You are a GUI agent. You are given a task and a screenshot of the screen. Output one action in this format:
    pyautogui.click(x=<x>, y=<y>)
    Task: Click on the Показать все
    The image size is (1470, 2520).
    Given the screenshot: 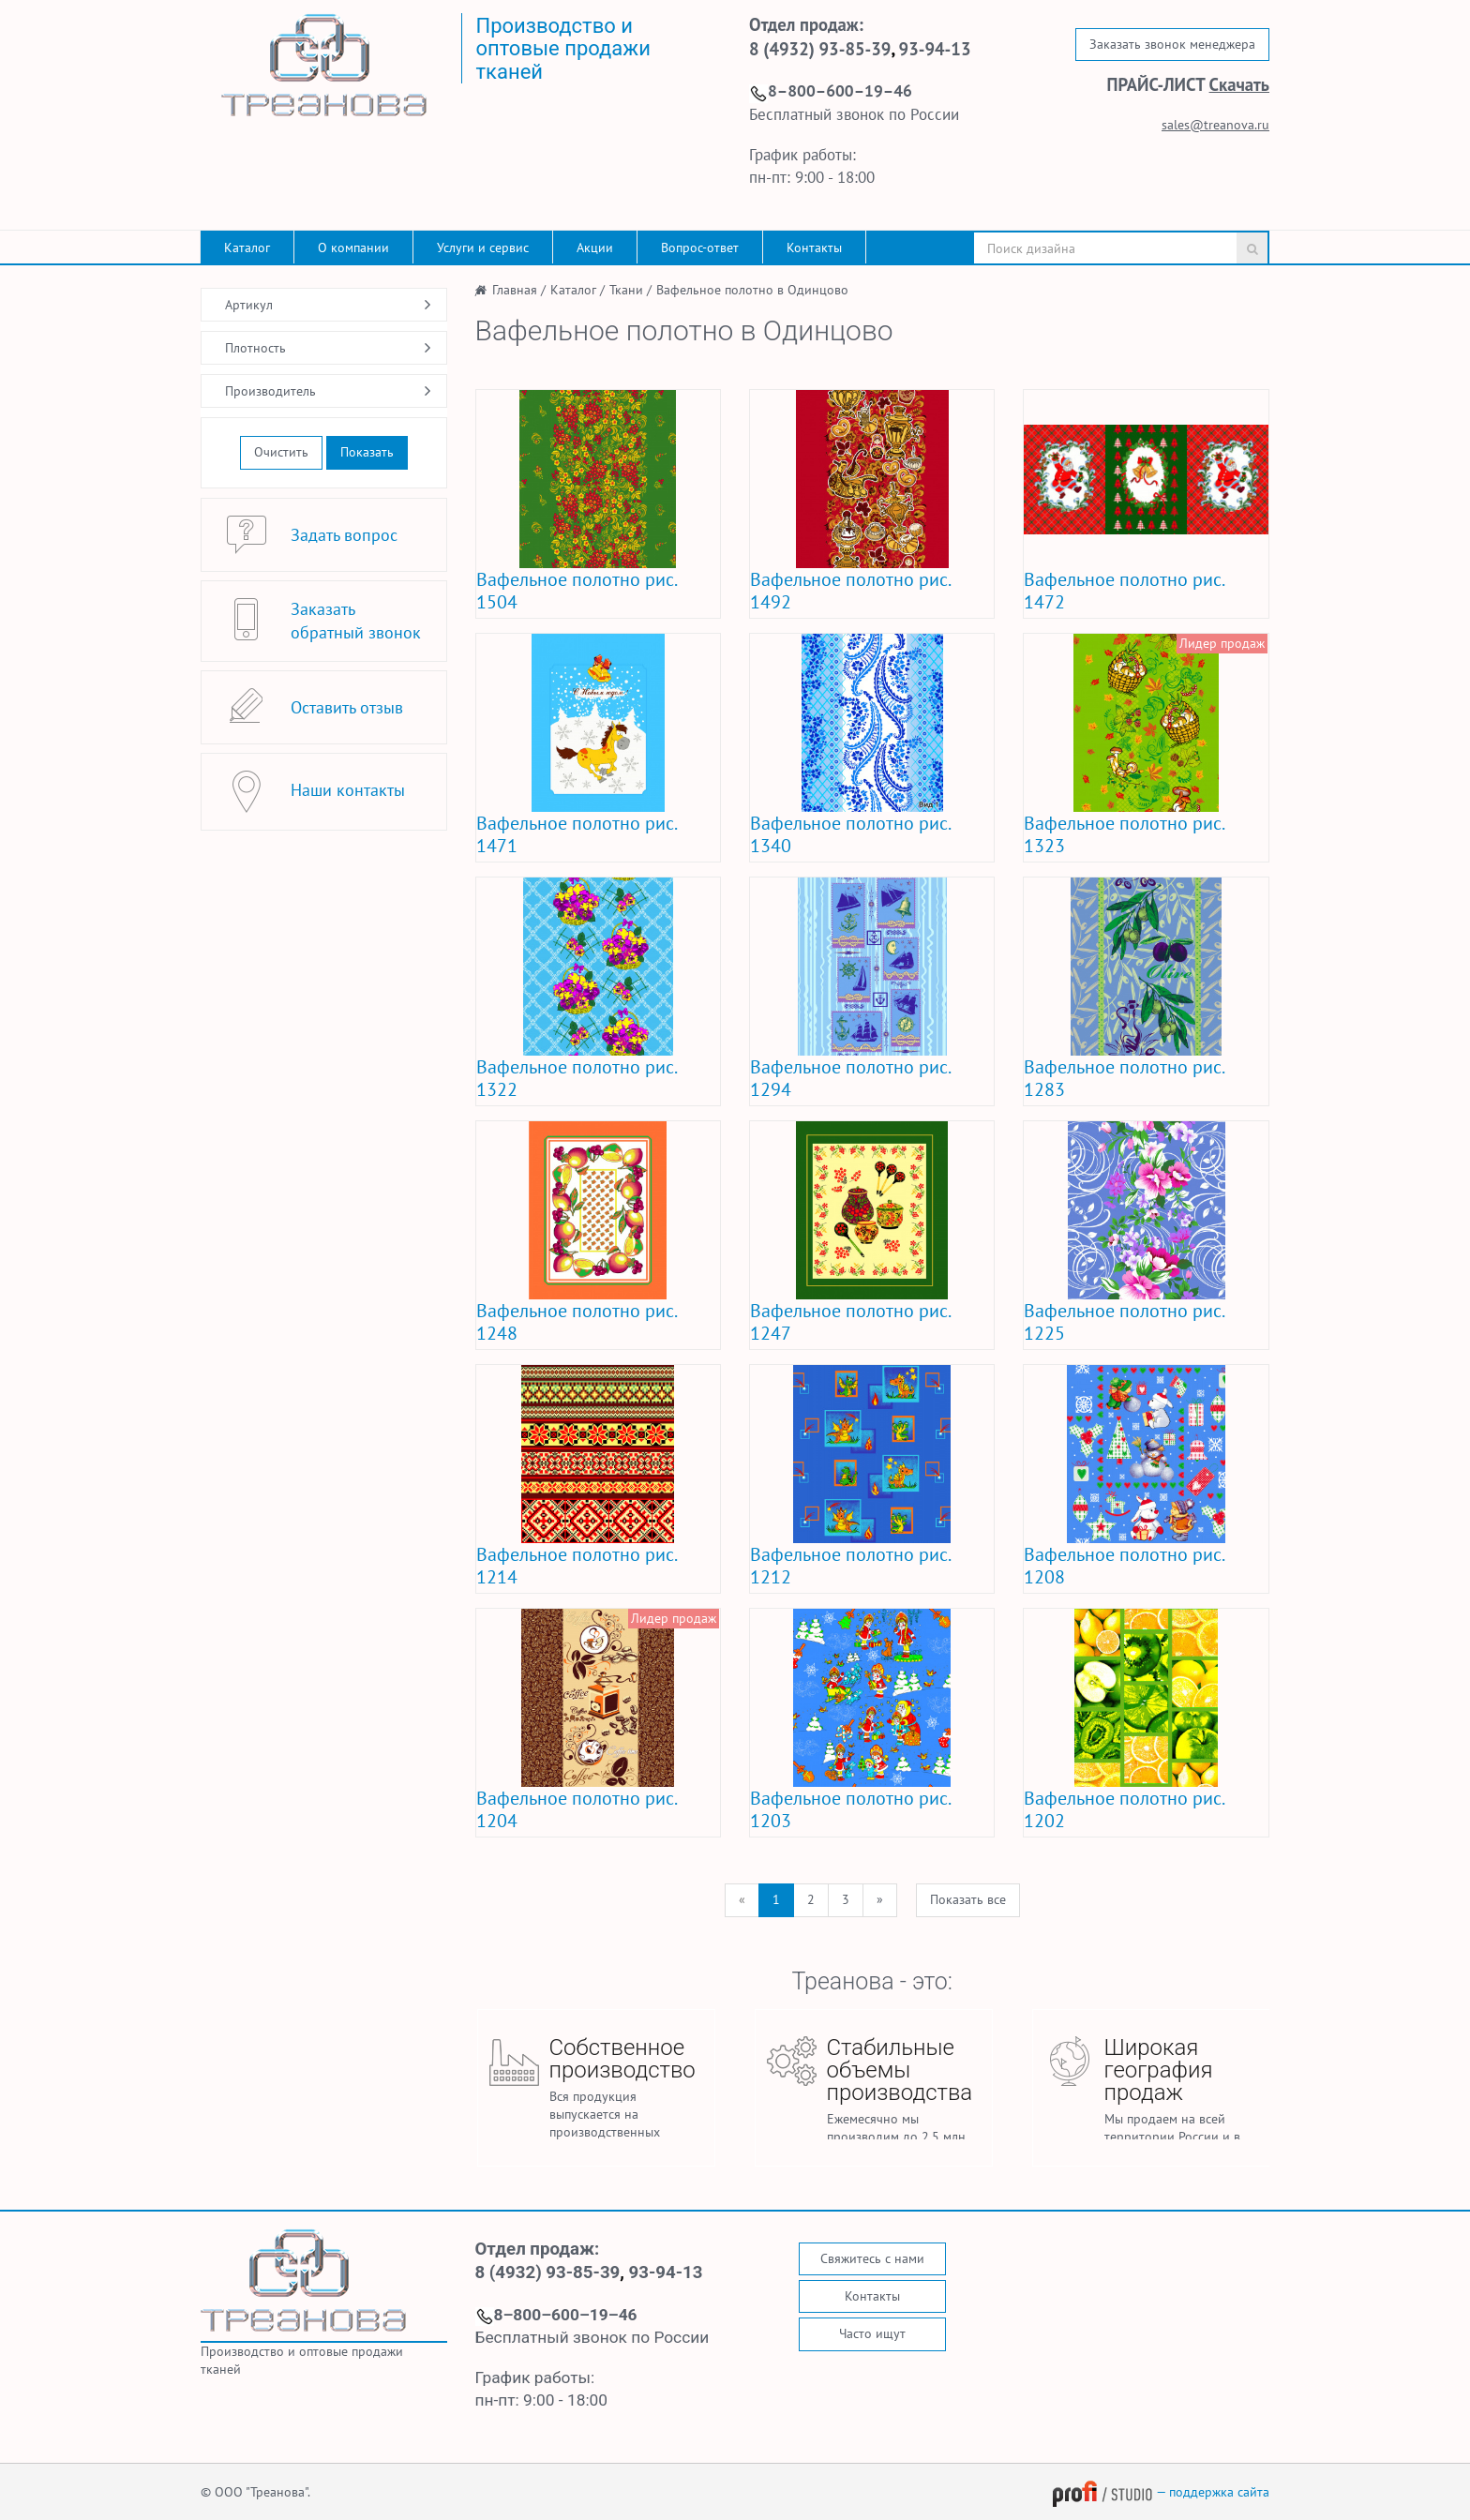 What is the action you would take?
    pyautogui.click(x=968, y=1899)
    